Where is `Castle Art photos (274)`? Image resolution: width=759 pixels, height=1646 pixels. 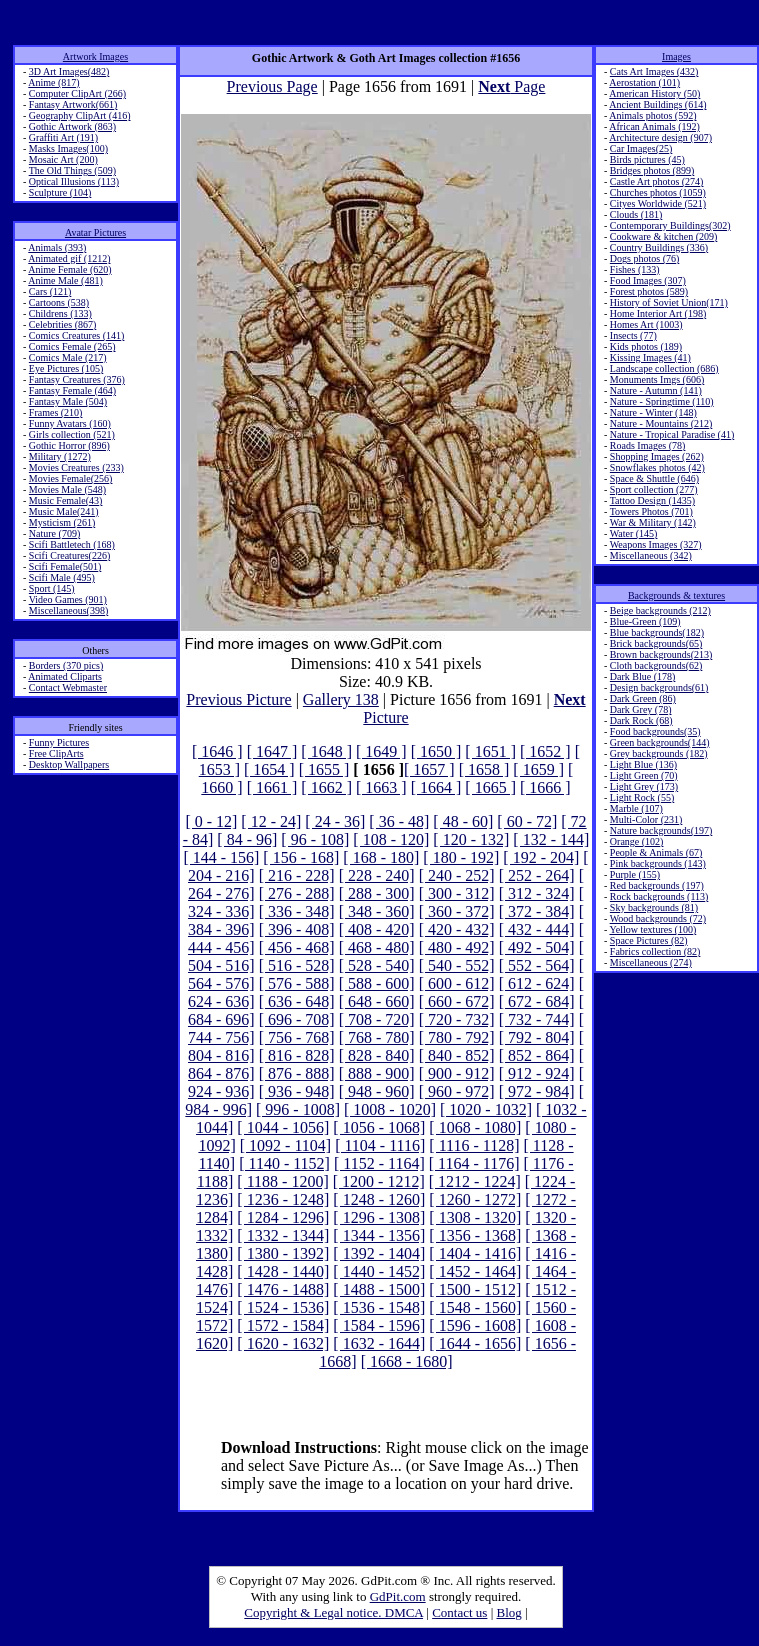
Castle Art photos (274) is located at coordinates (657, 181).